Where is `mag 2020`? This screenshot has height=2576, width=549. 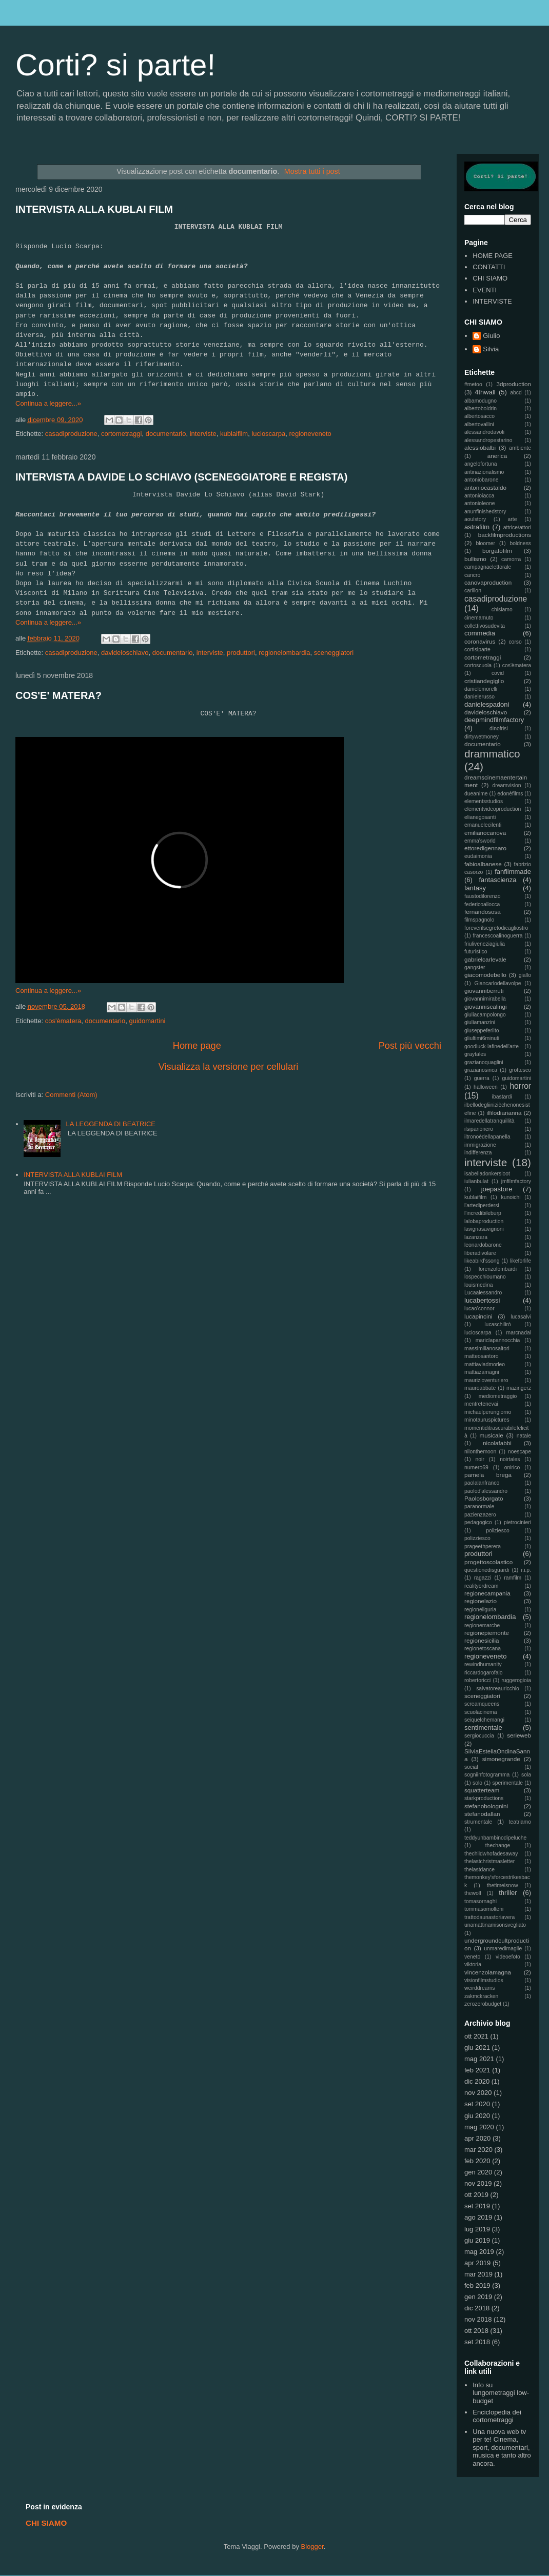 mag 2020 is located at coordinates (479, 2127).